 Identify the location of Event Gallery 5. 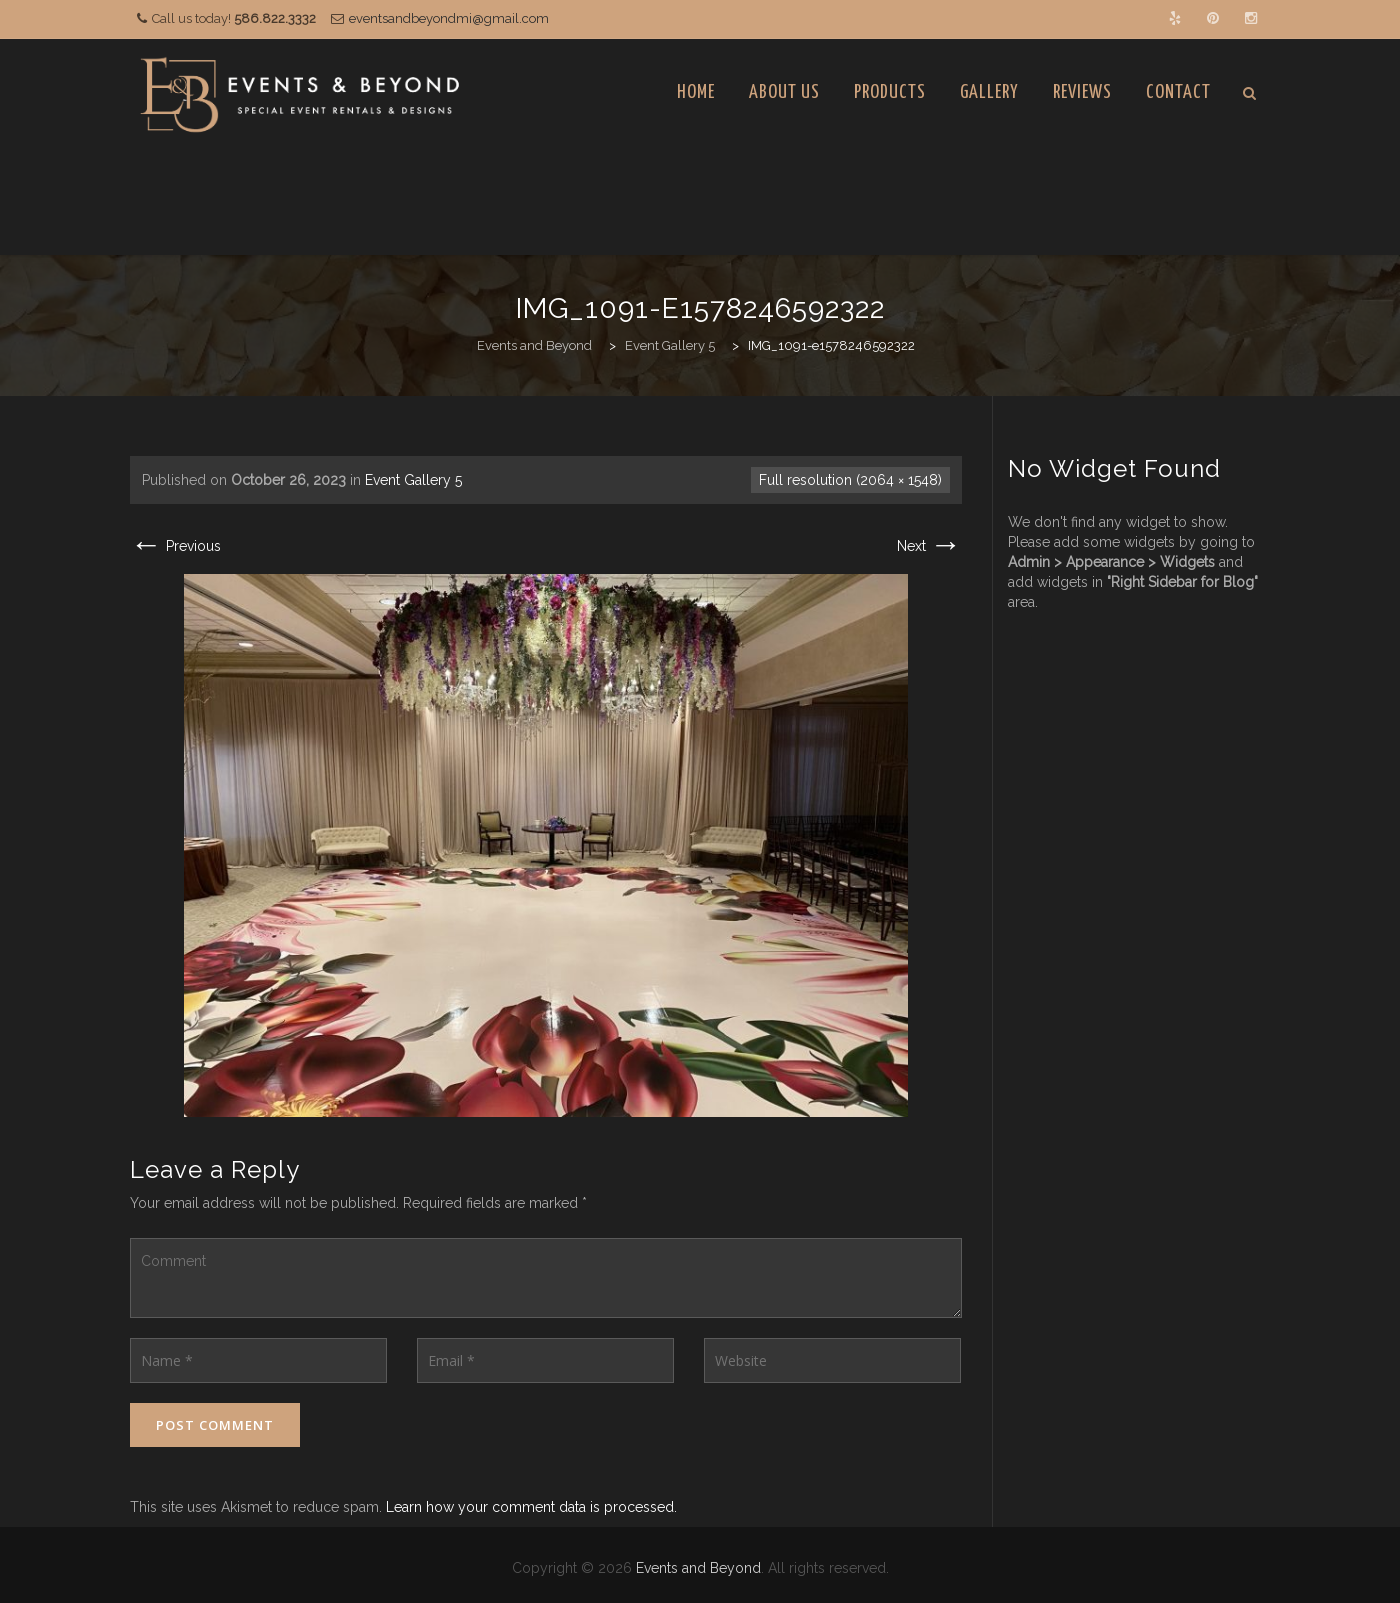
(413, 480).